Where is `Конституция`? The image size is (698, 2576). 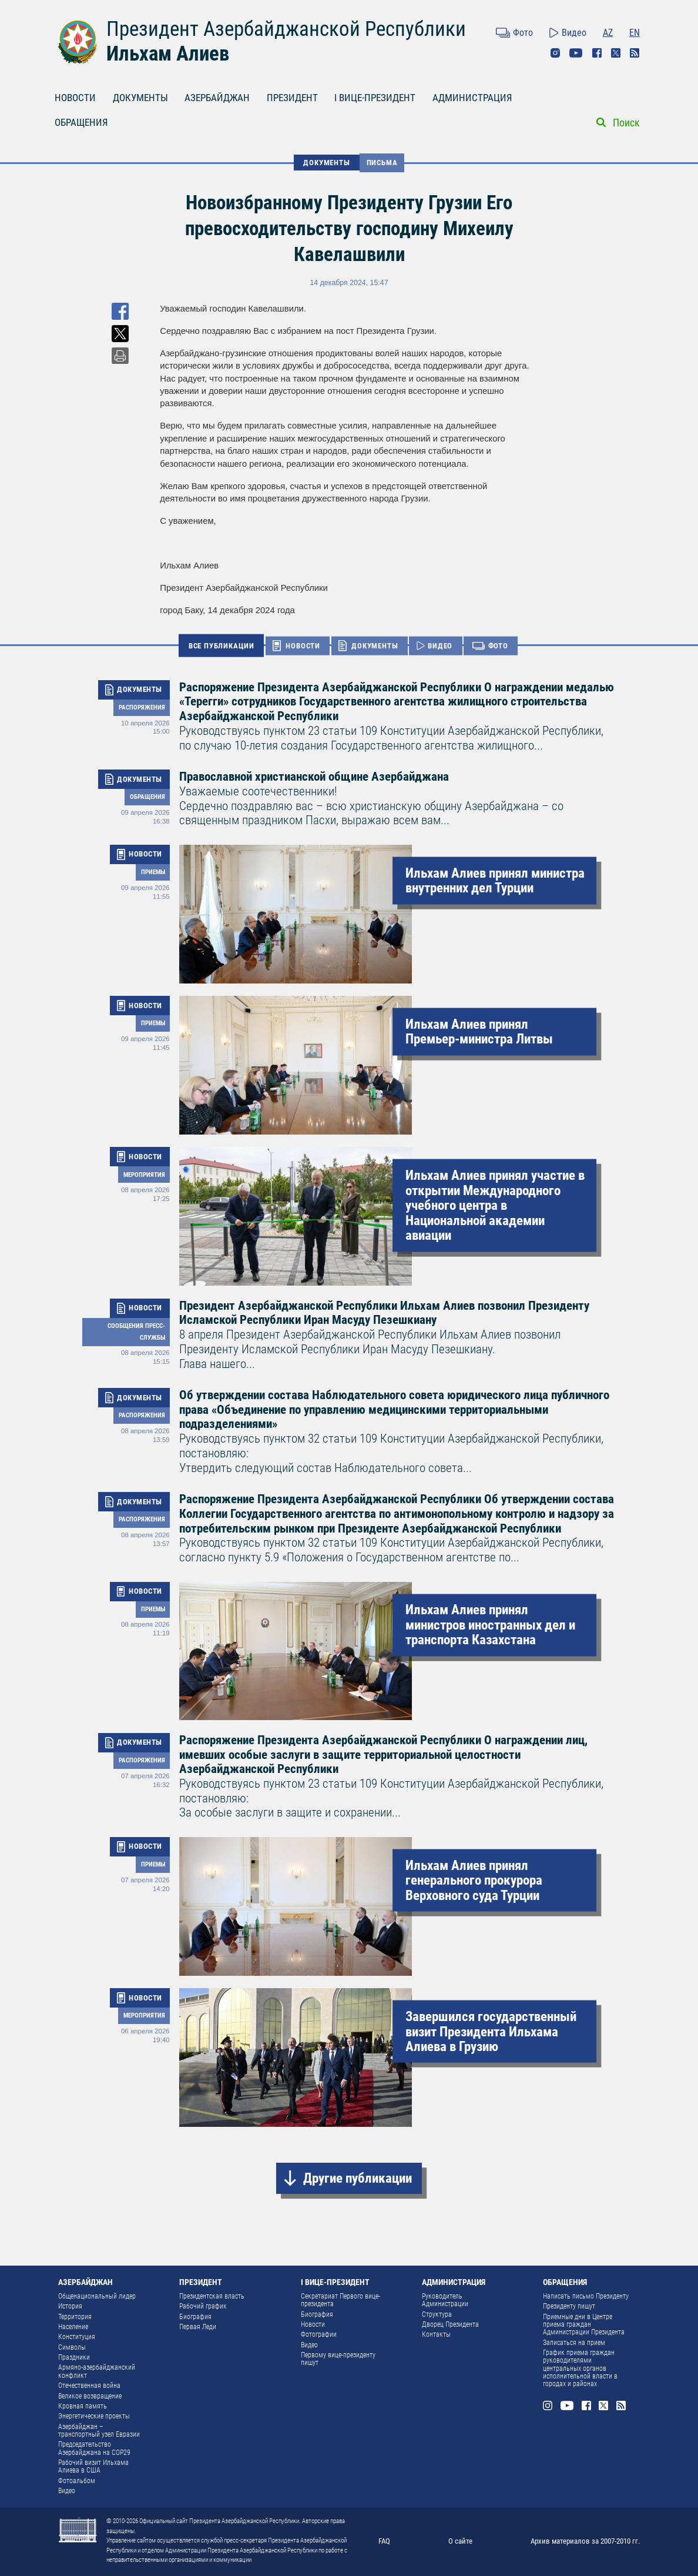
Конституция is located at coordinates (76, 2337).